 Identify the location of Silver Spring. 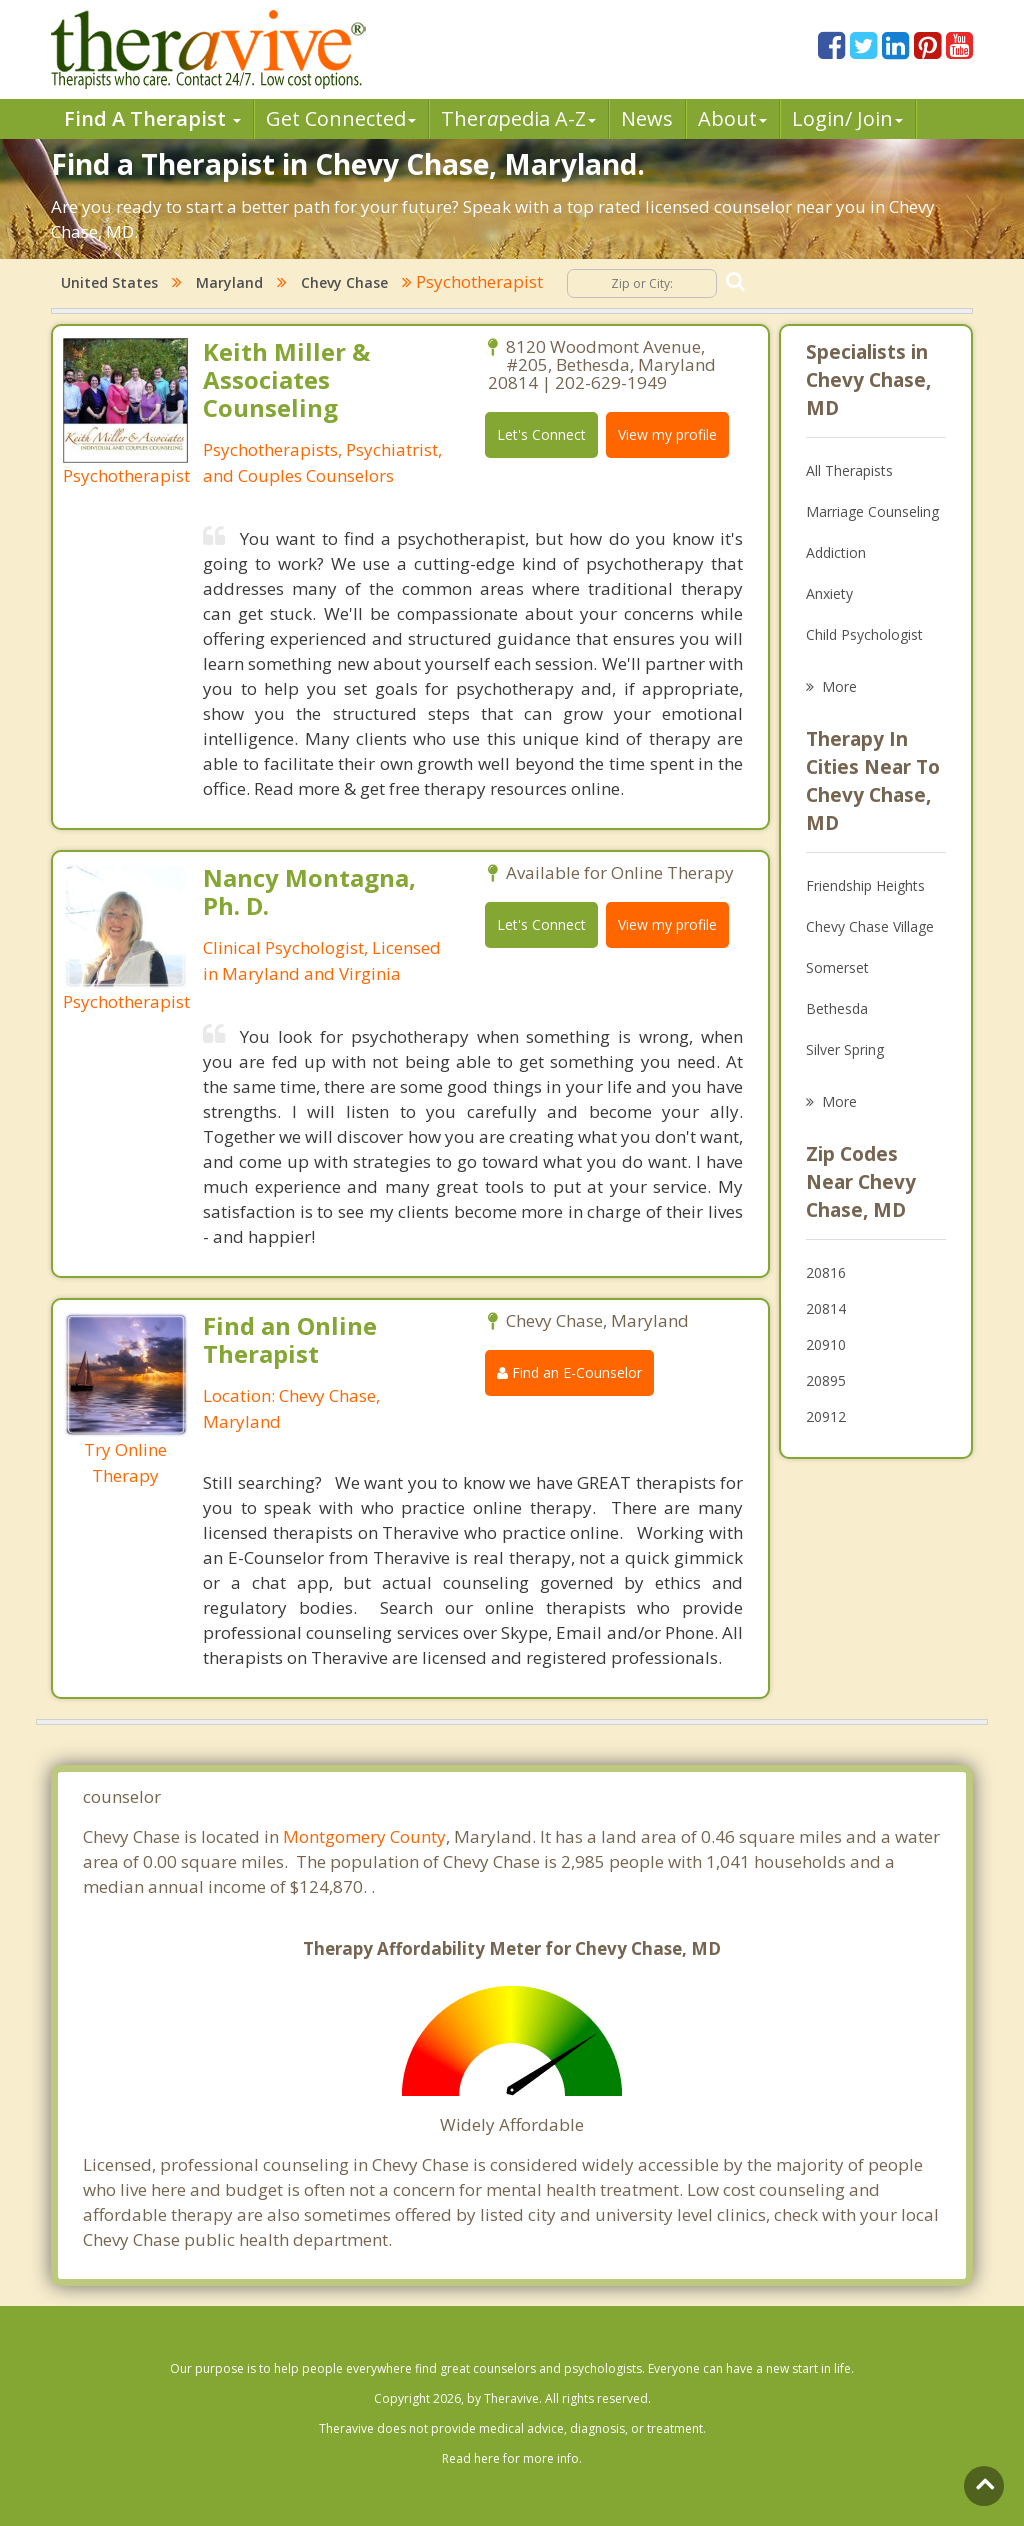
(845, 1049).